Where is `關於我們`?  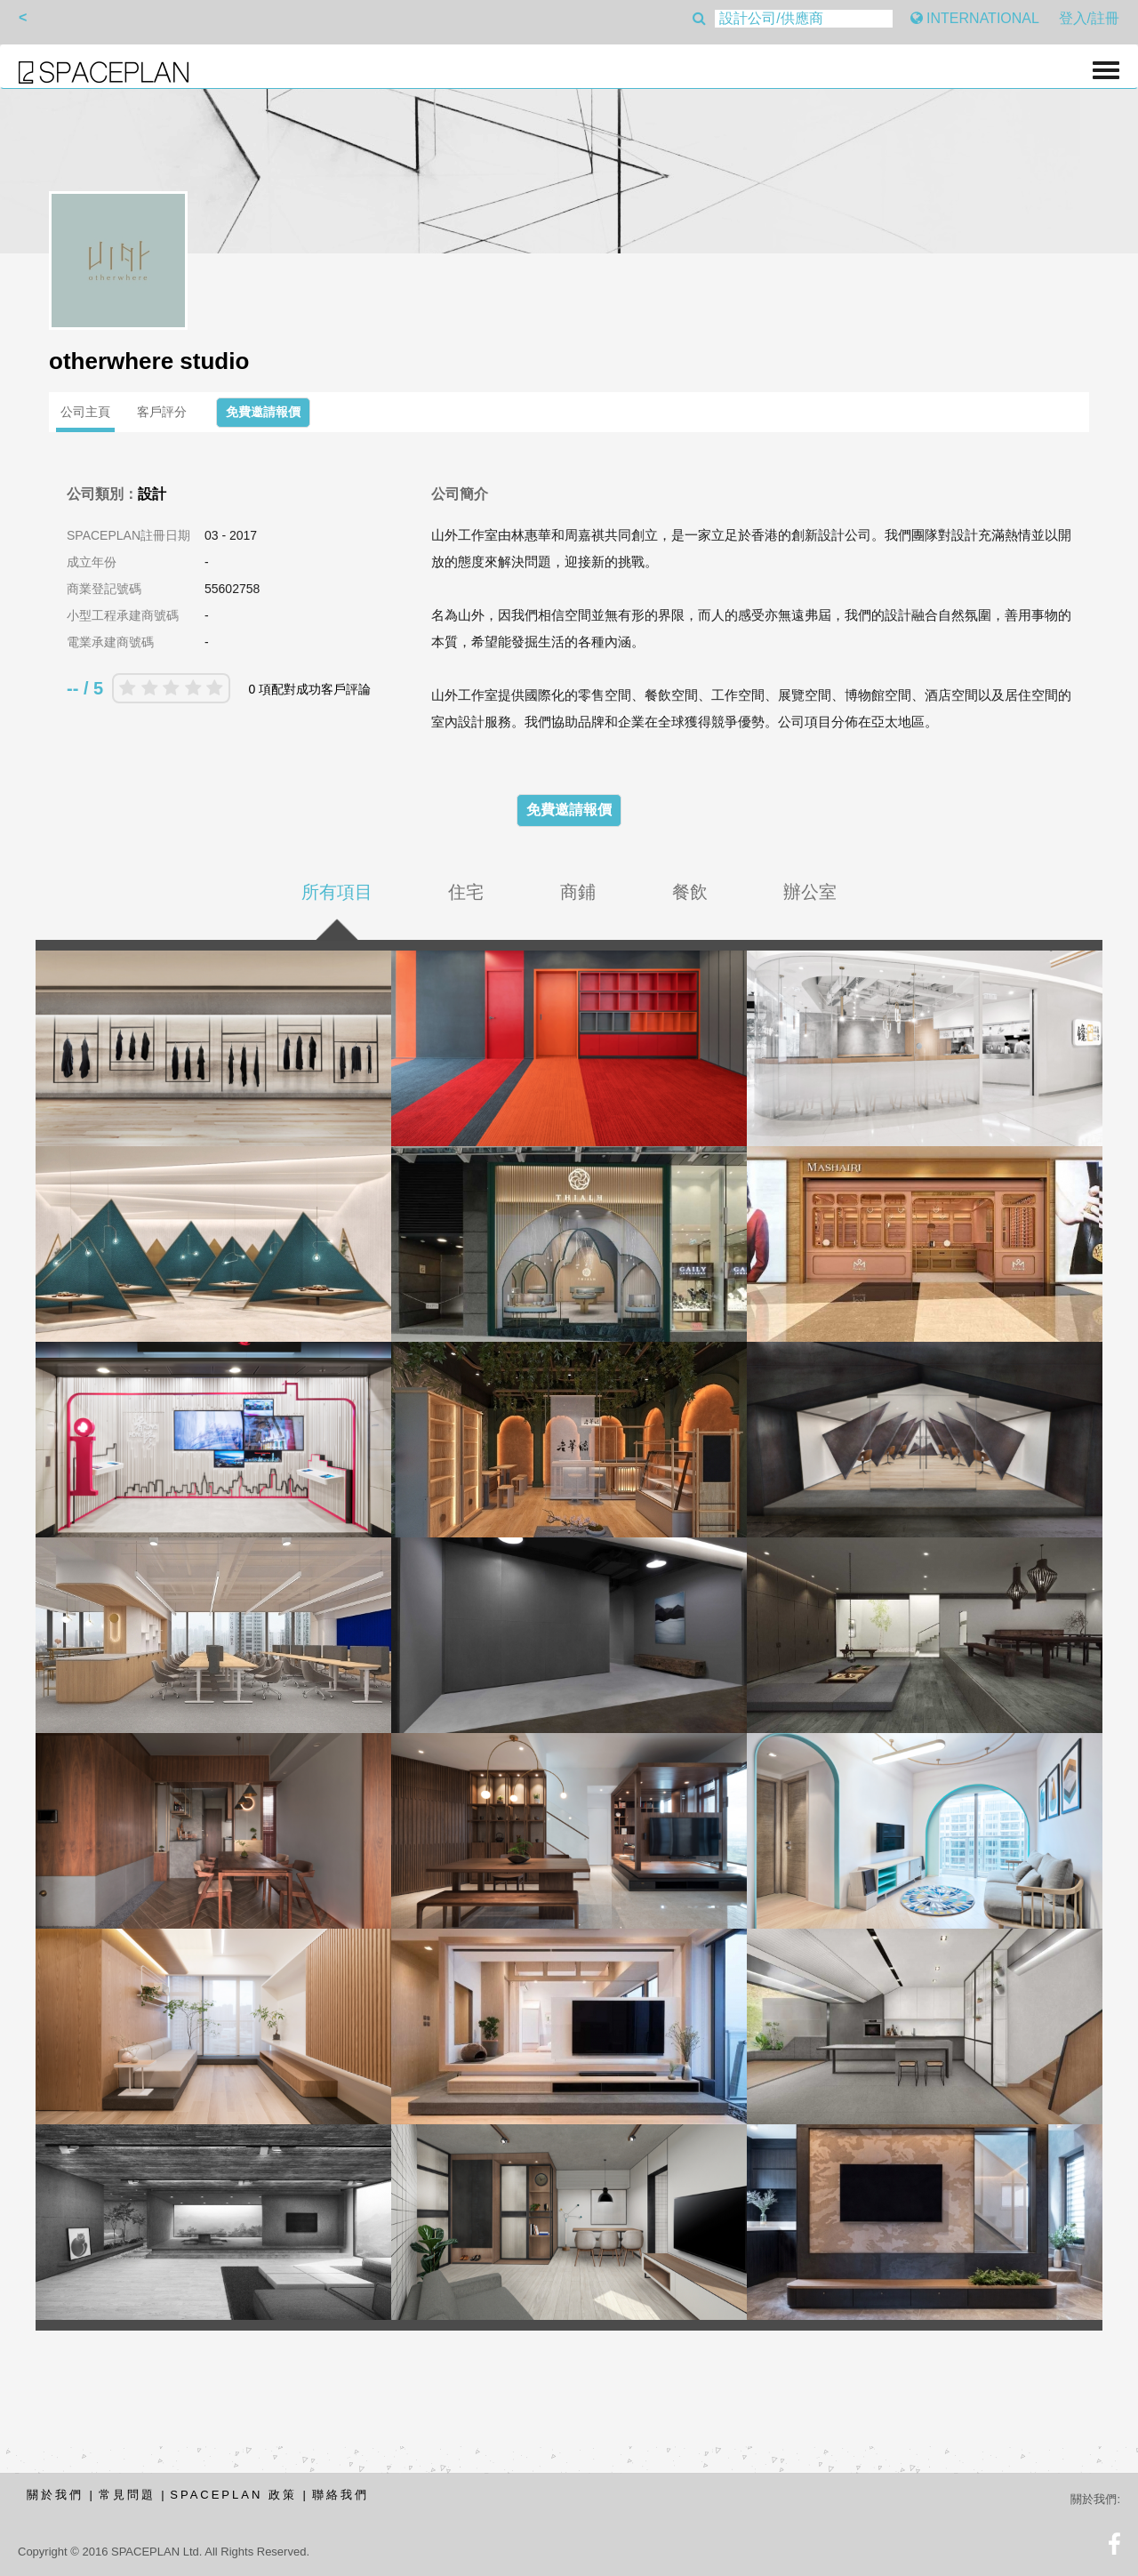
關於我們 is located at coordinates (55, 2494).